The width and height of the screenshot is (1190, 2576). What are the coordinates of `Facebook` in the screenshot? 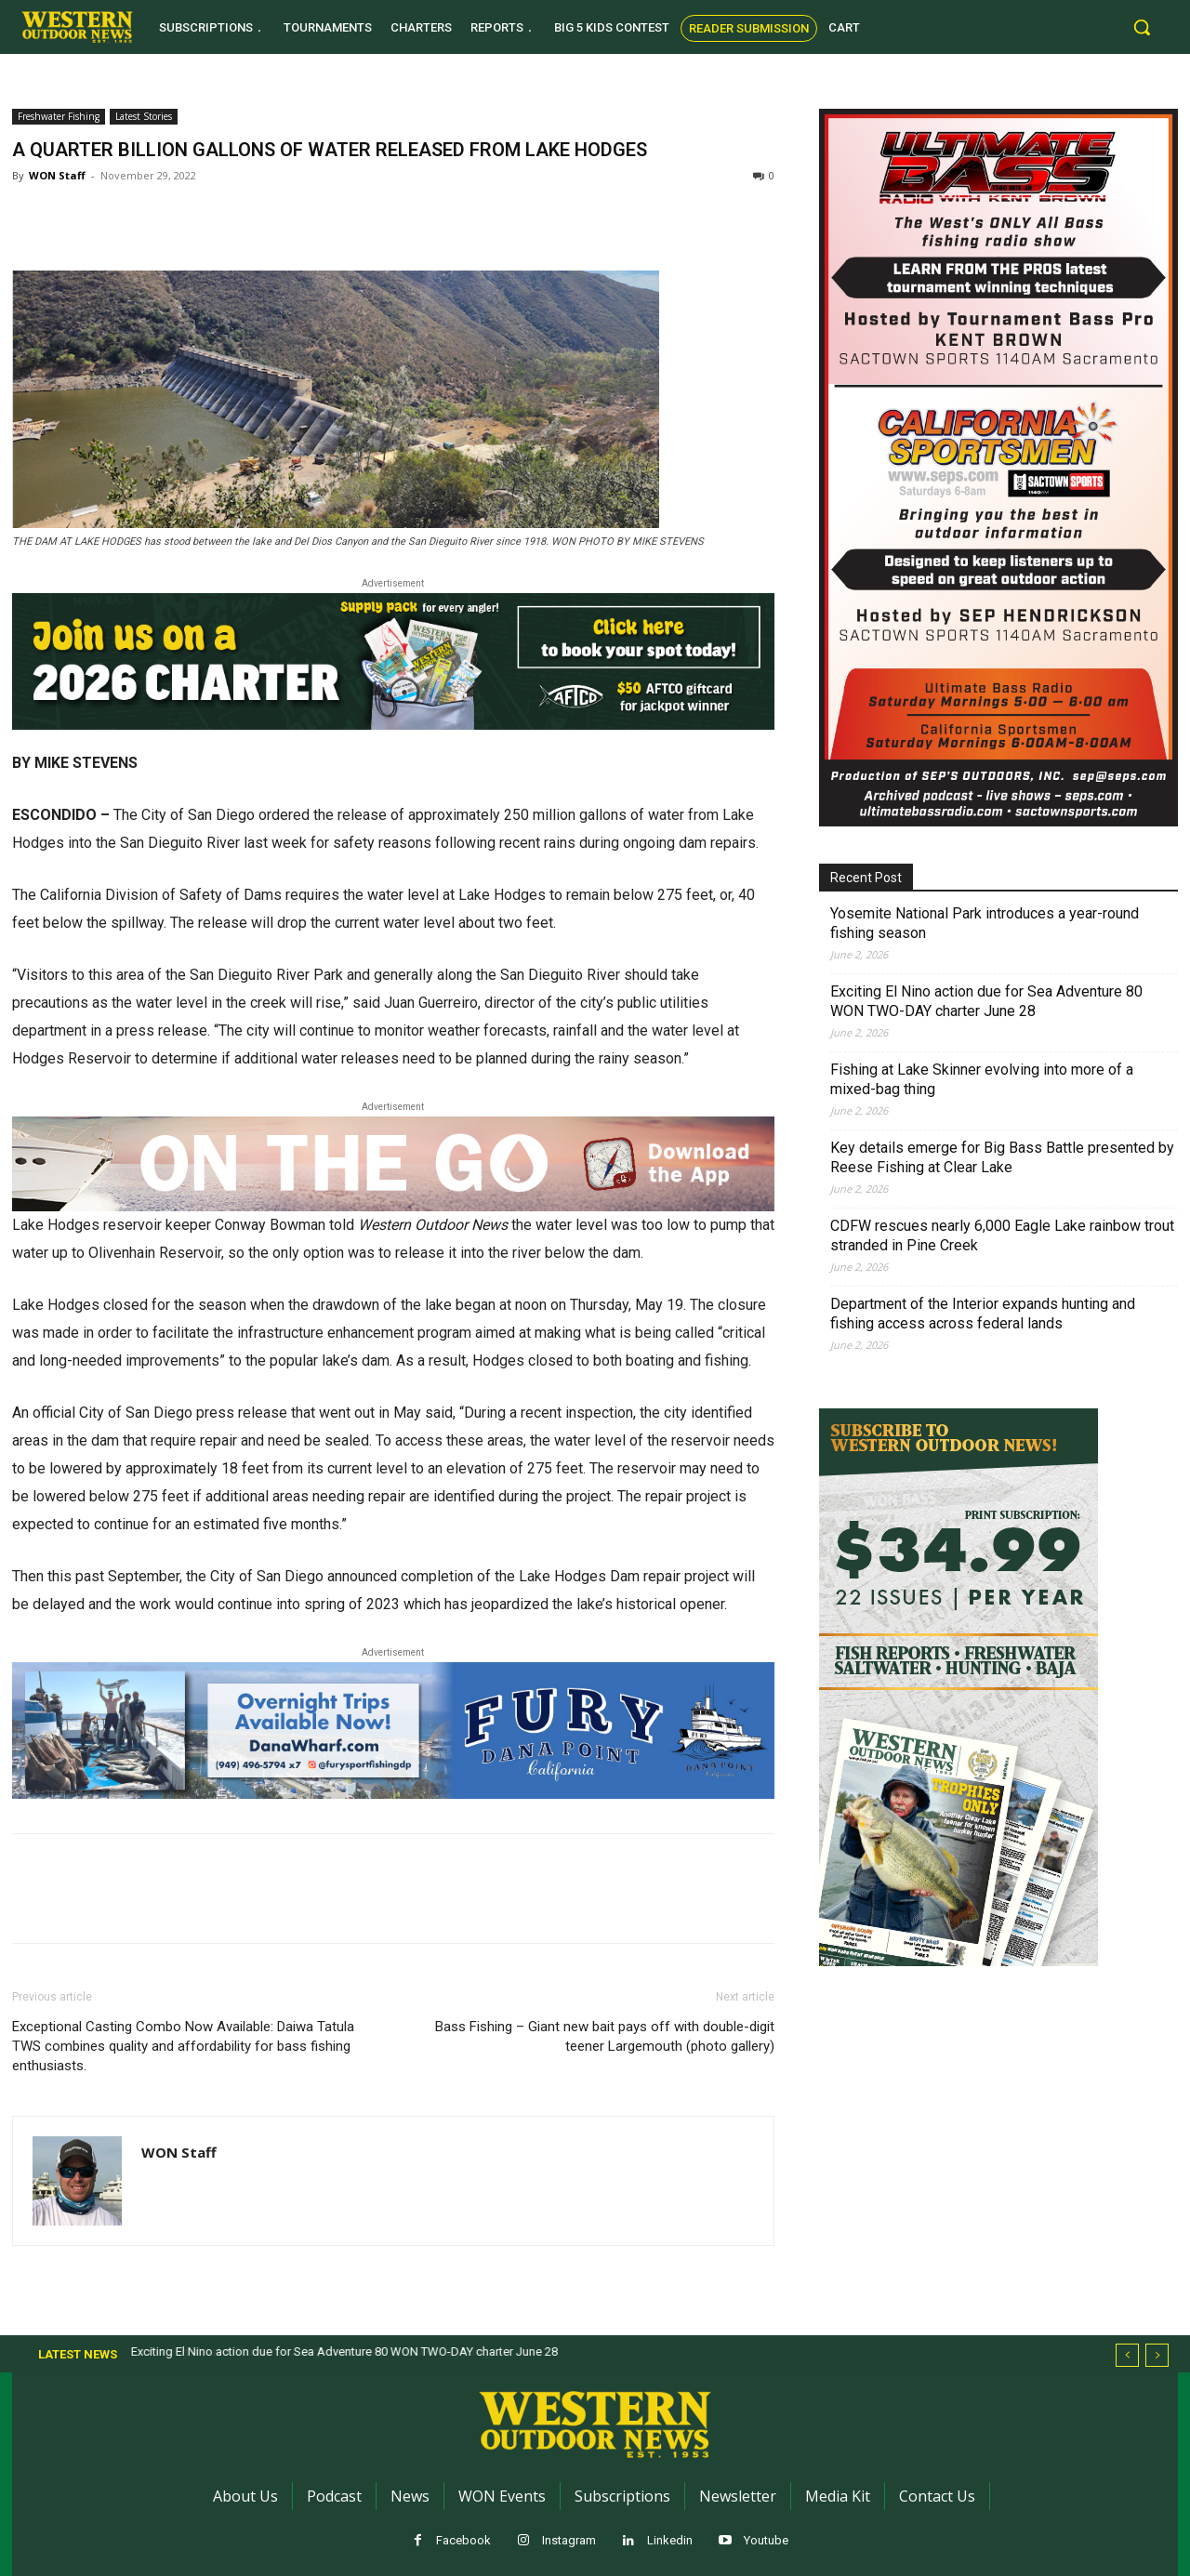 It's located at (463, 2540).